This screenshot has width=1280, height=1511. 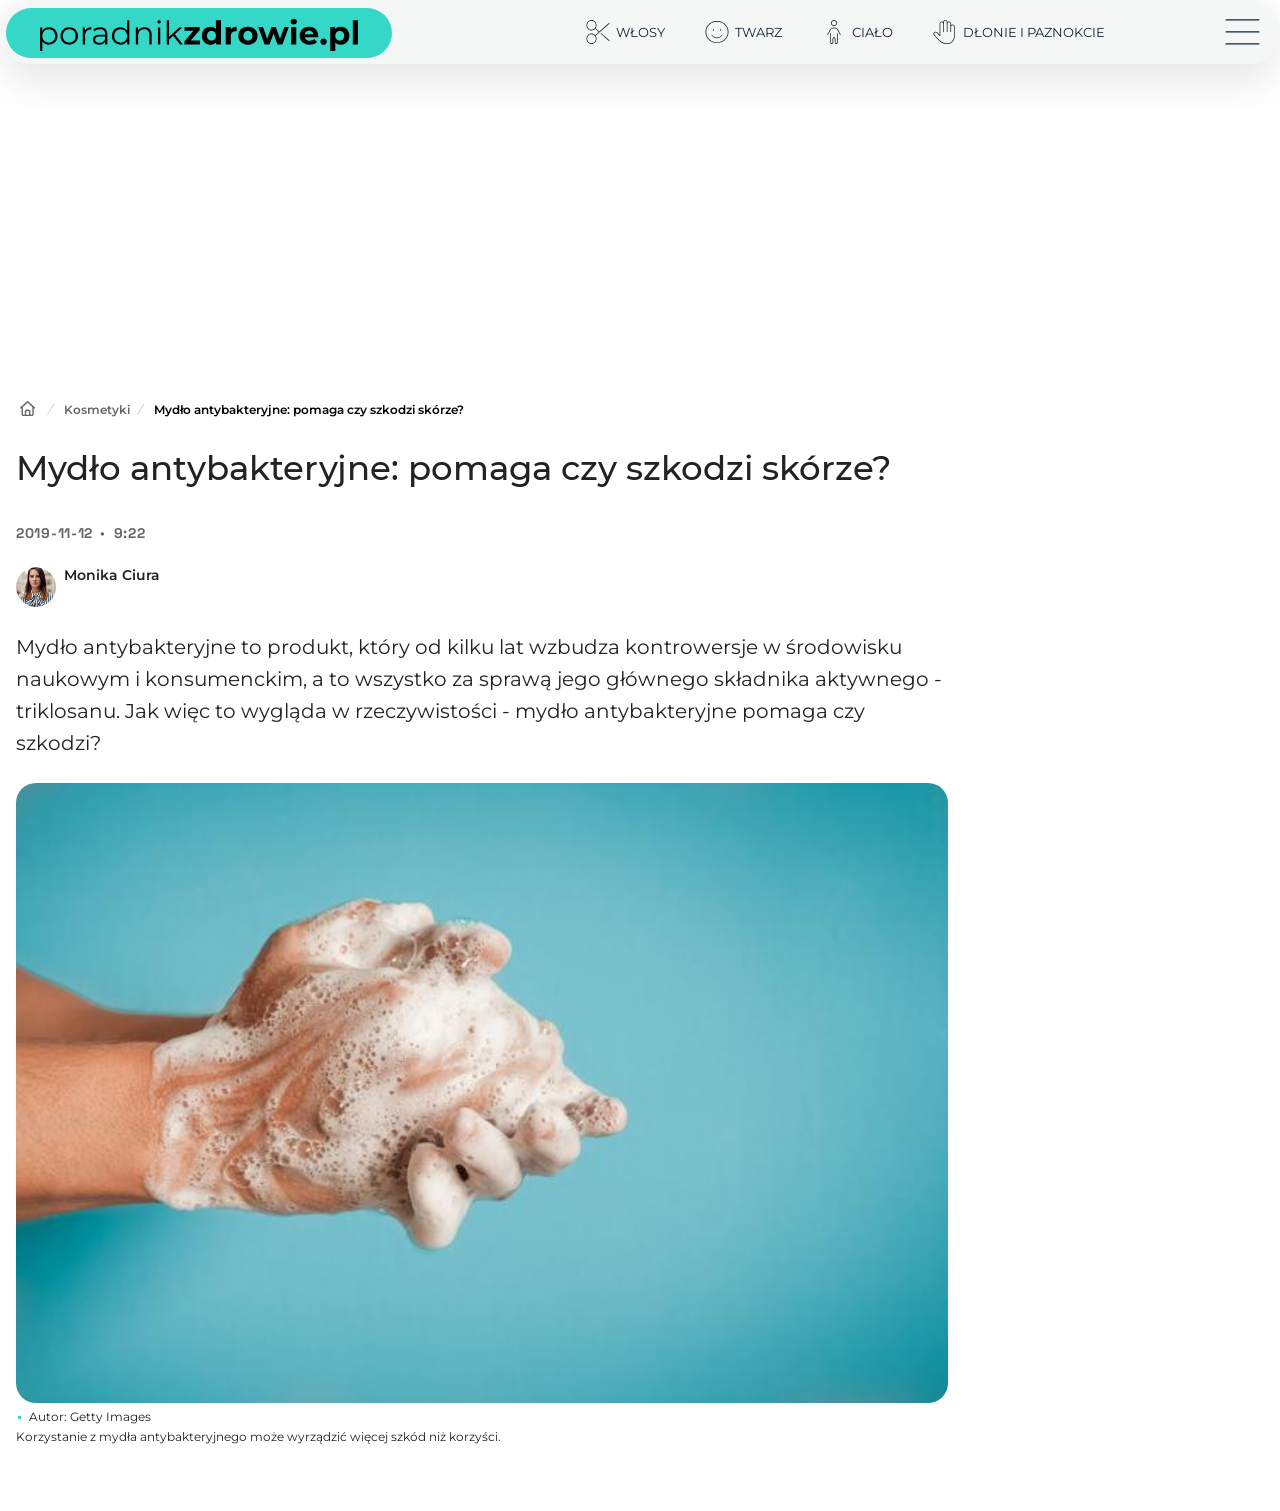 I want to click on Kosmetyki, so click(x=97, y=409).